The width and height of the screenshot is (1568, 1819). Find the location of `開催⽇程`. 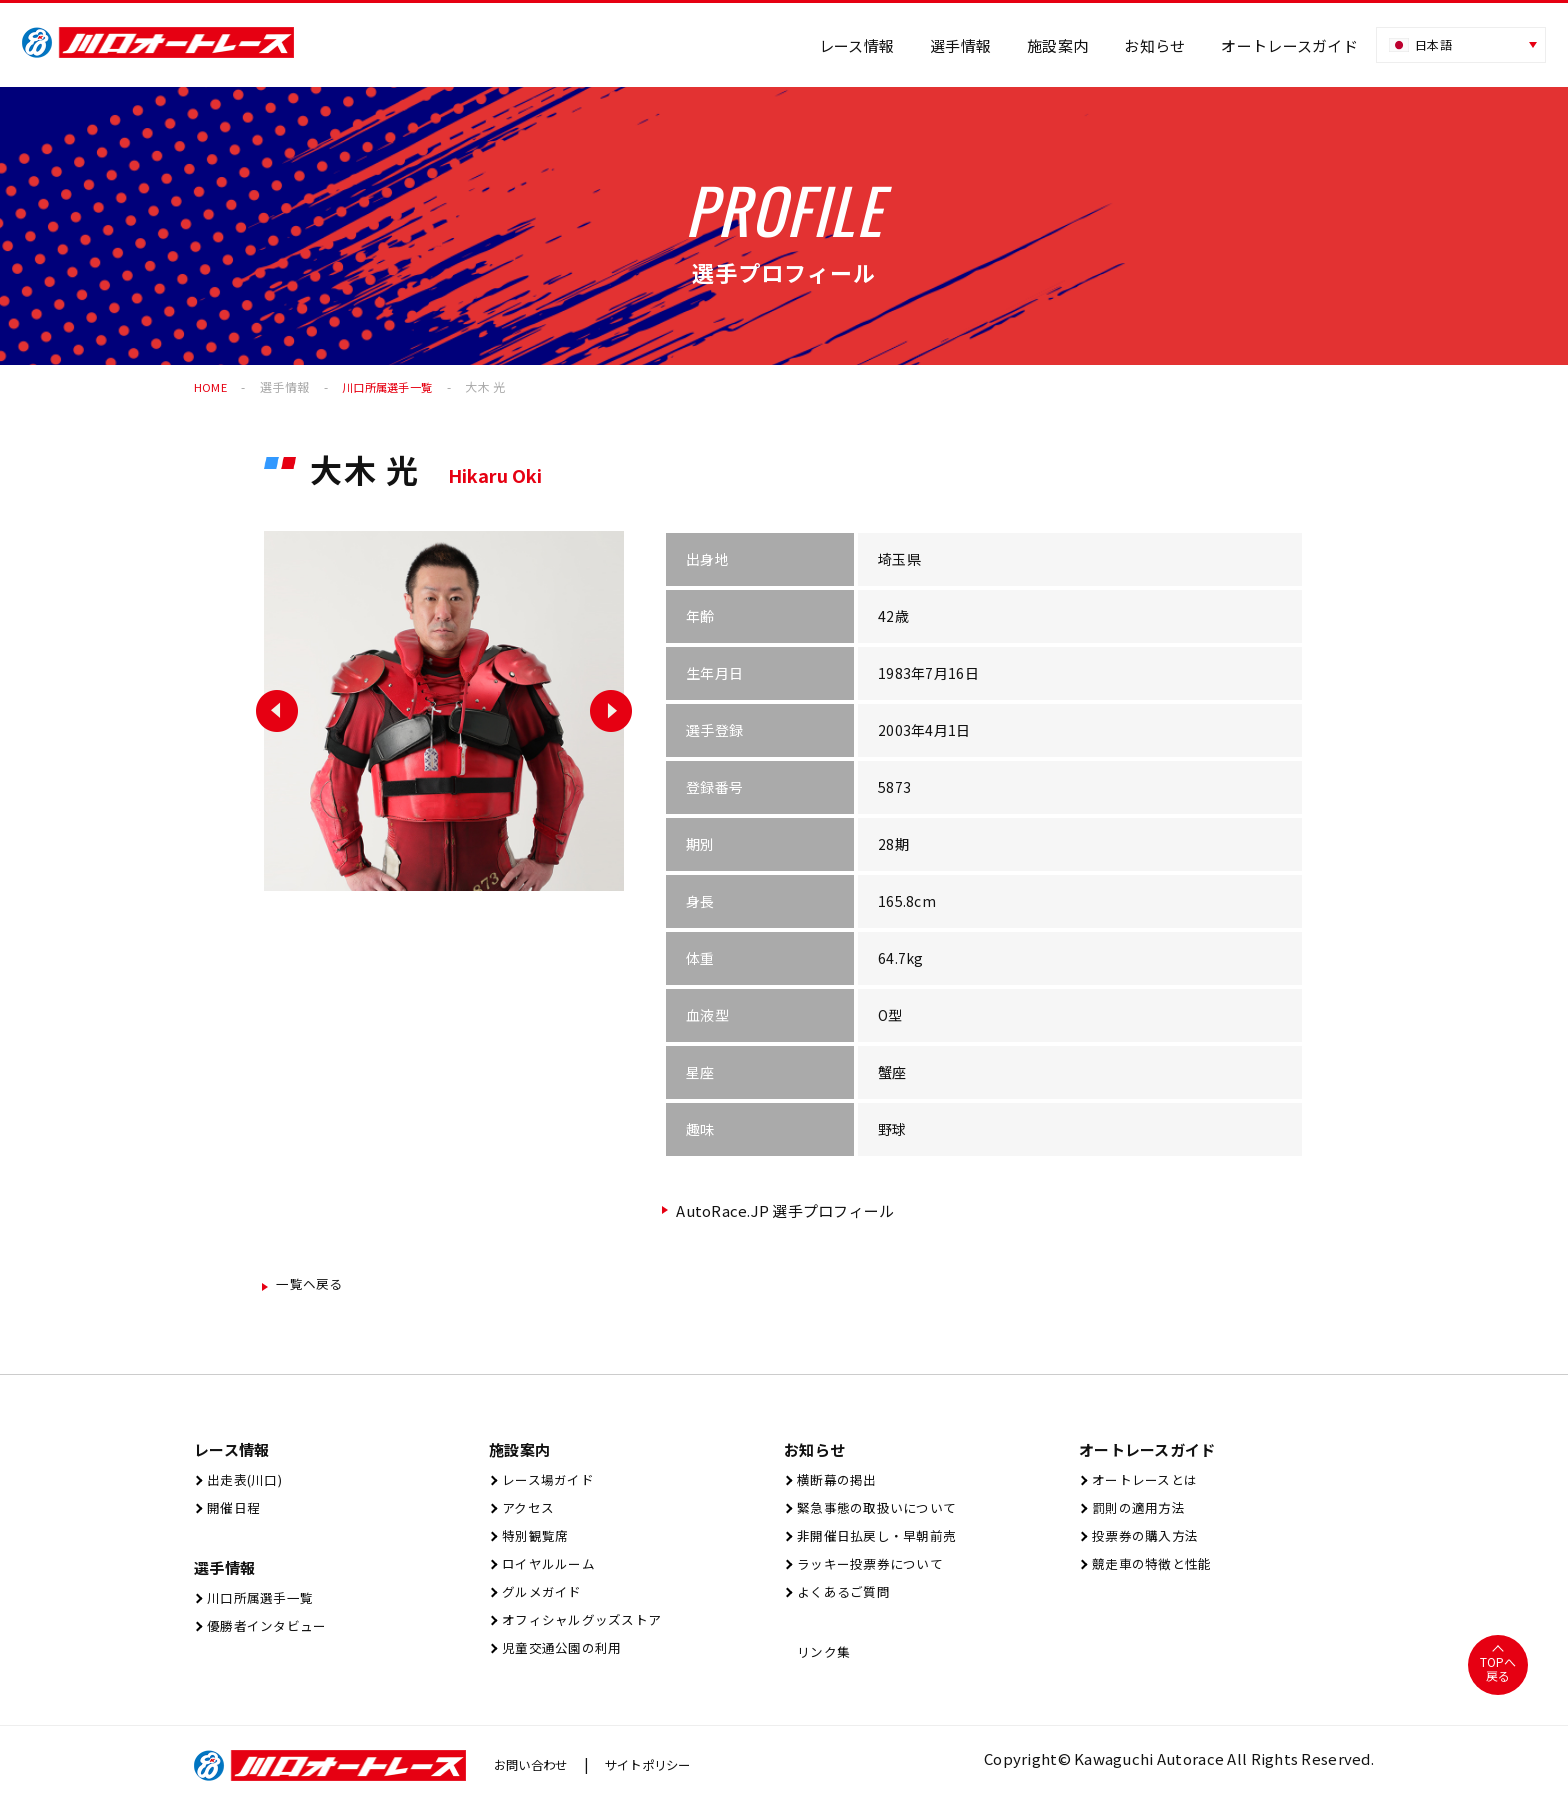

開催⽇程 is located at coordinates (232, 1513).